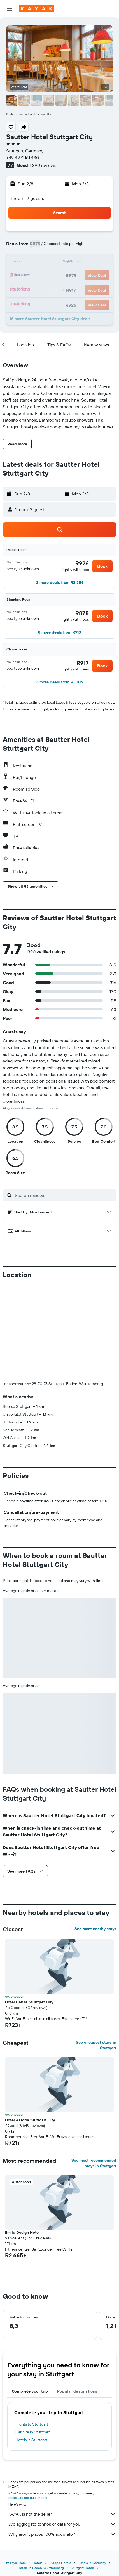  Describe the element at coordinates (16, 2563) in the screenshot. I see `za.kayak.com` at that location.